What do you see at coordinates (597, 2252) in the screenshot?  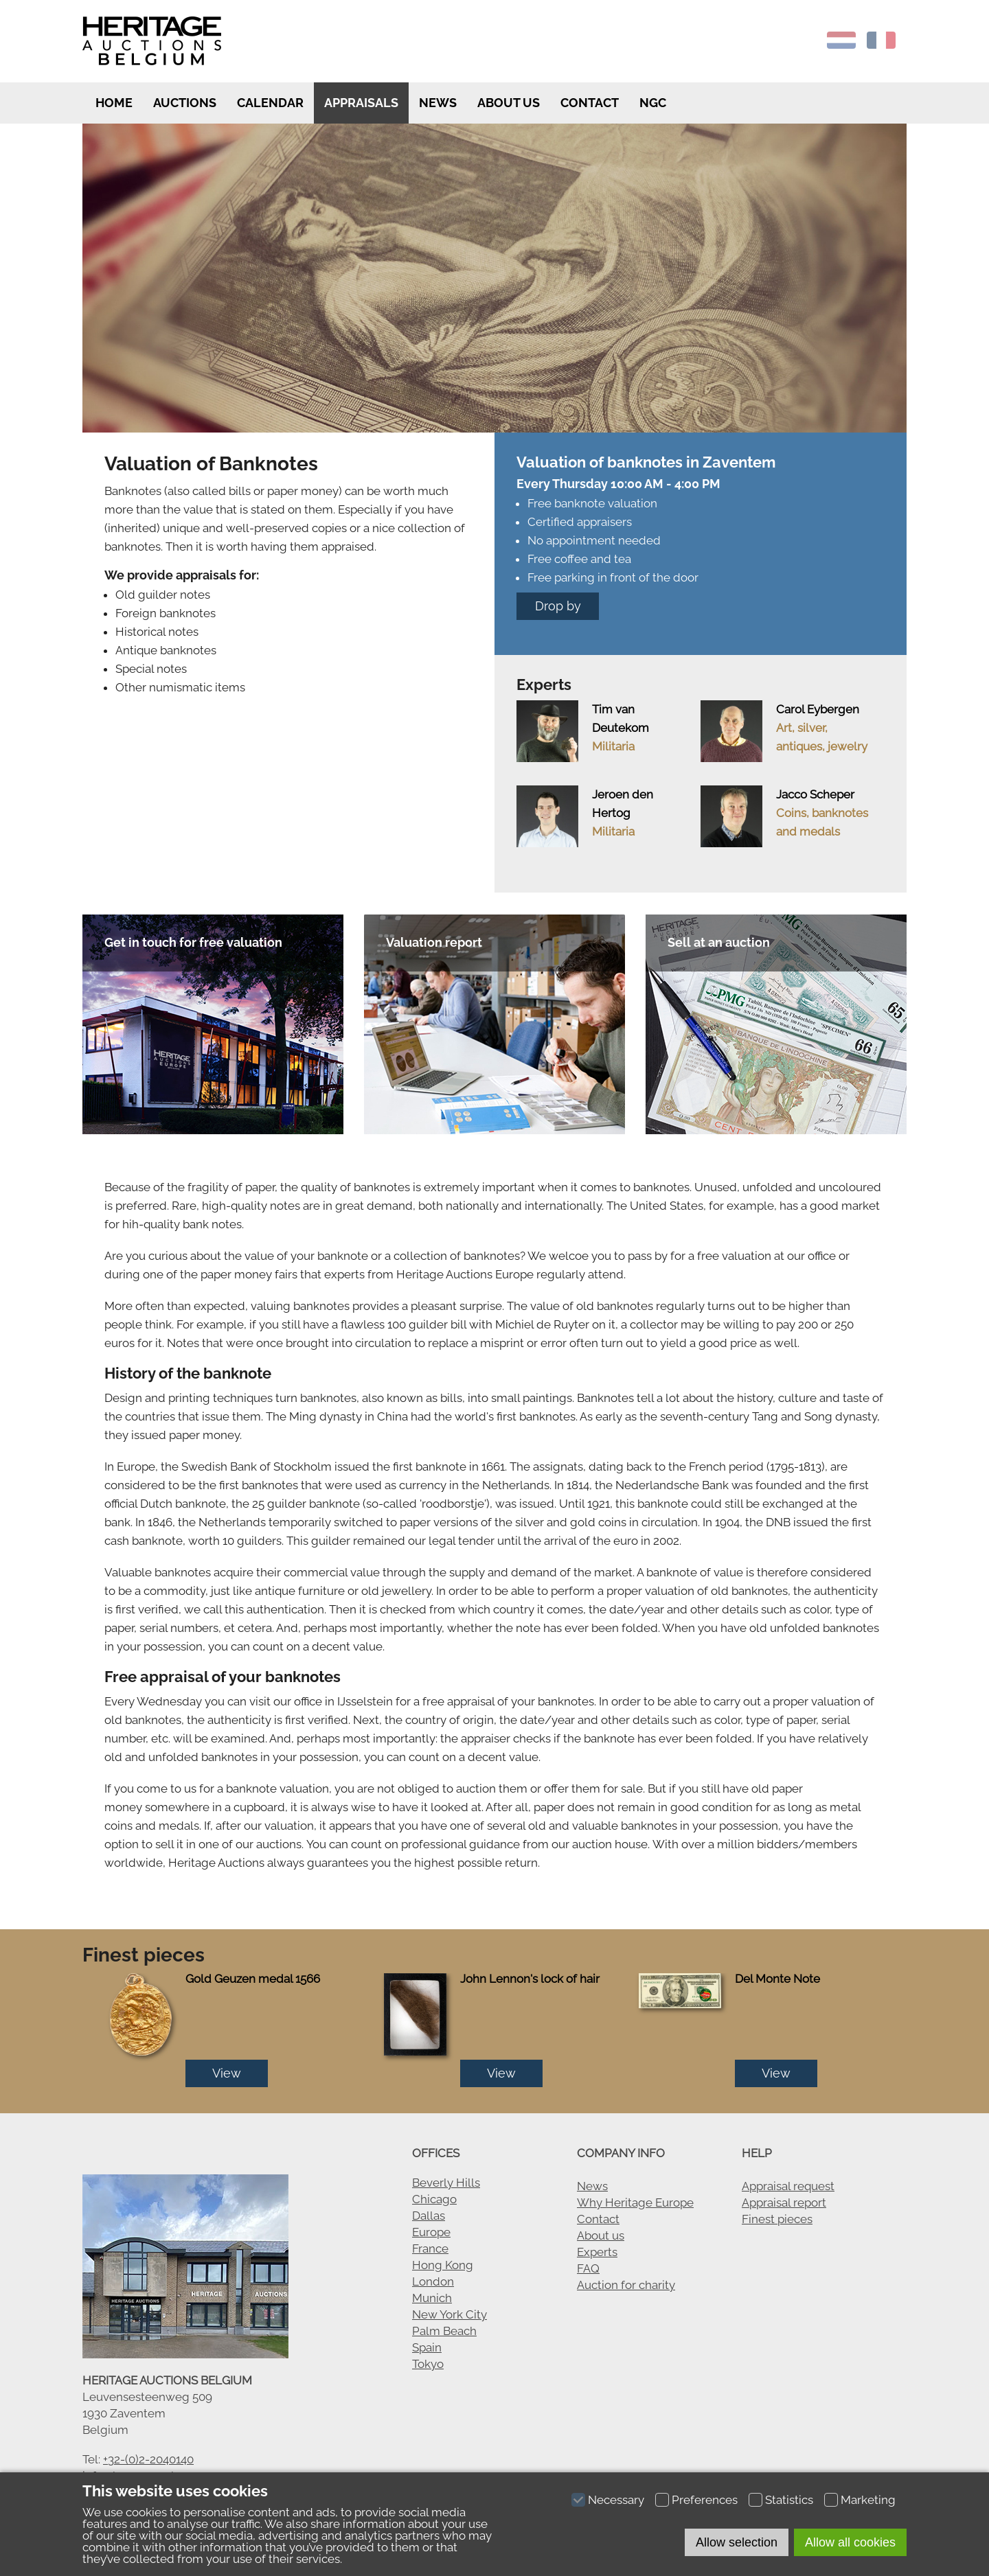 I see `Experts` at bounding box center [597, 2252].